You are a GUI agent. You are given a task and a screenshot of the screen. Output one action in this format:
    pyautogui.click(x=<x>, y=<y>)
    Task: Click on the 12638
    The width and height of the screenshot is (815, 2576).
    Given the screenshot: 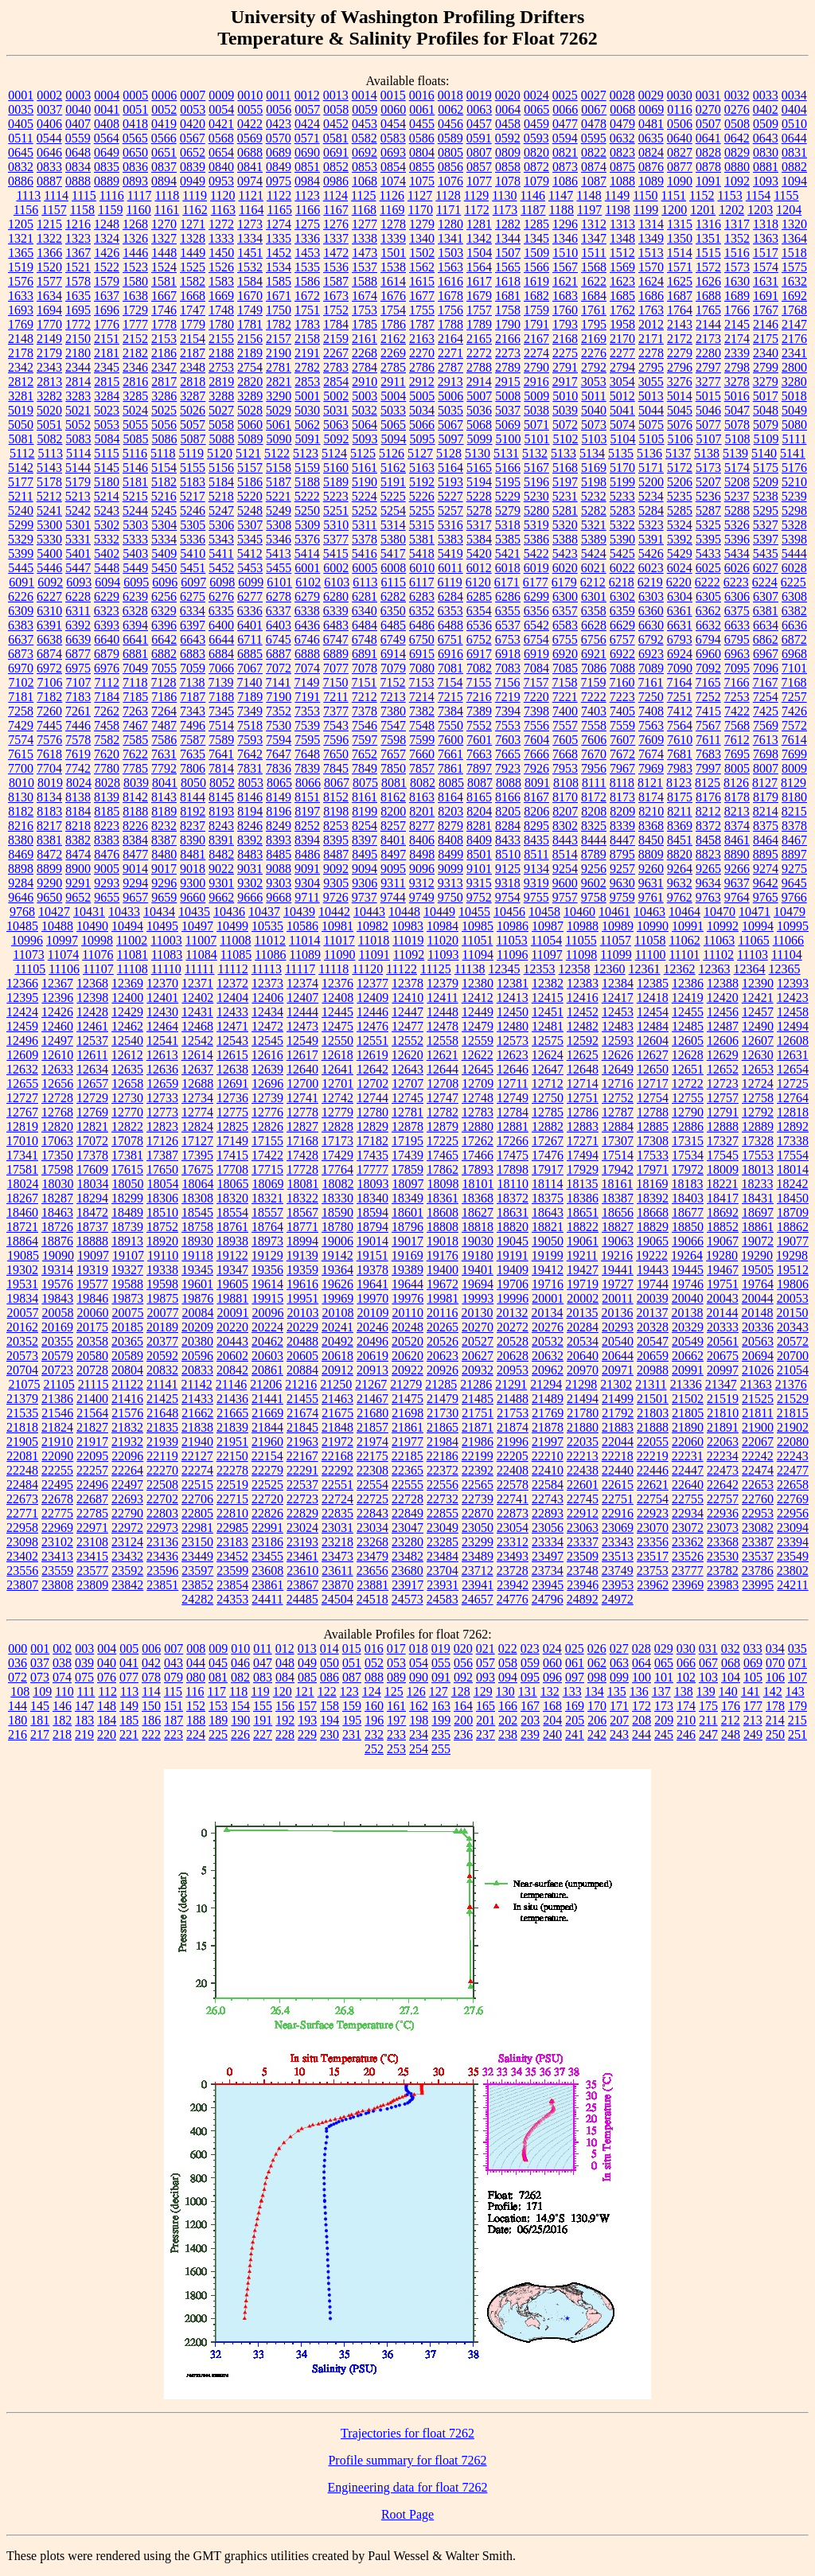 What is the action you would take?
    pyautogui.click(x=232, y=1069)
    